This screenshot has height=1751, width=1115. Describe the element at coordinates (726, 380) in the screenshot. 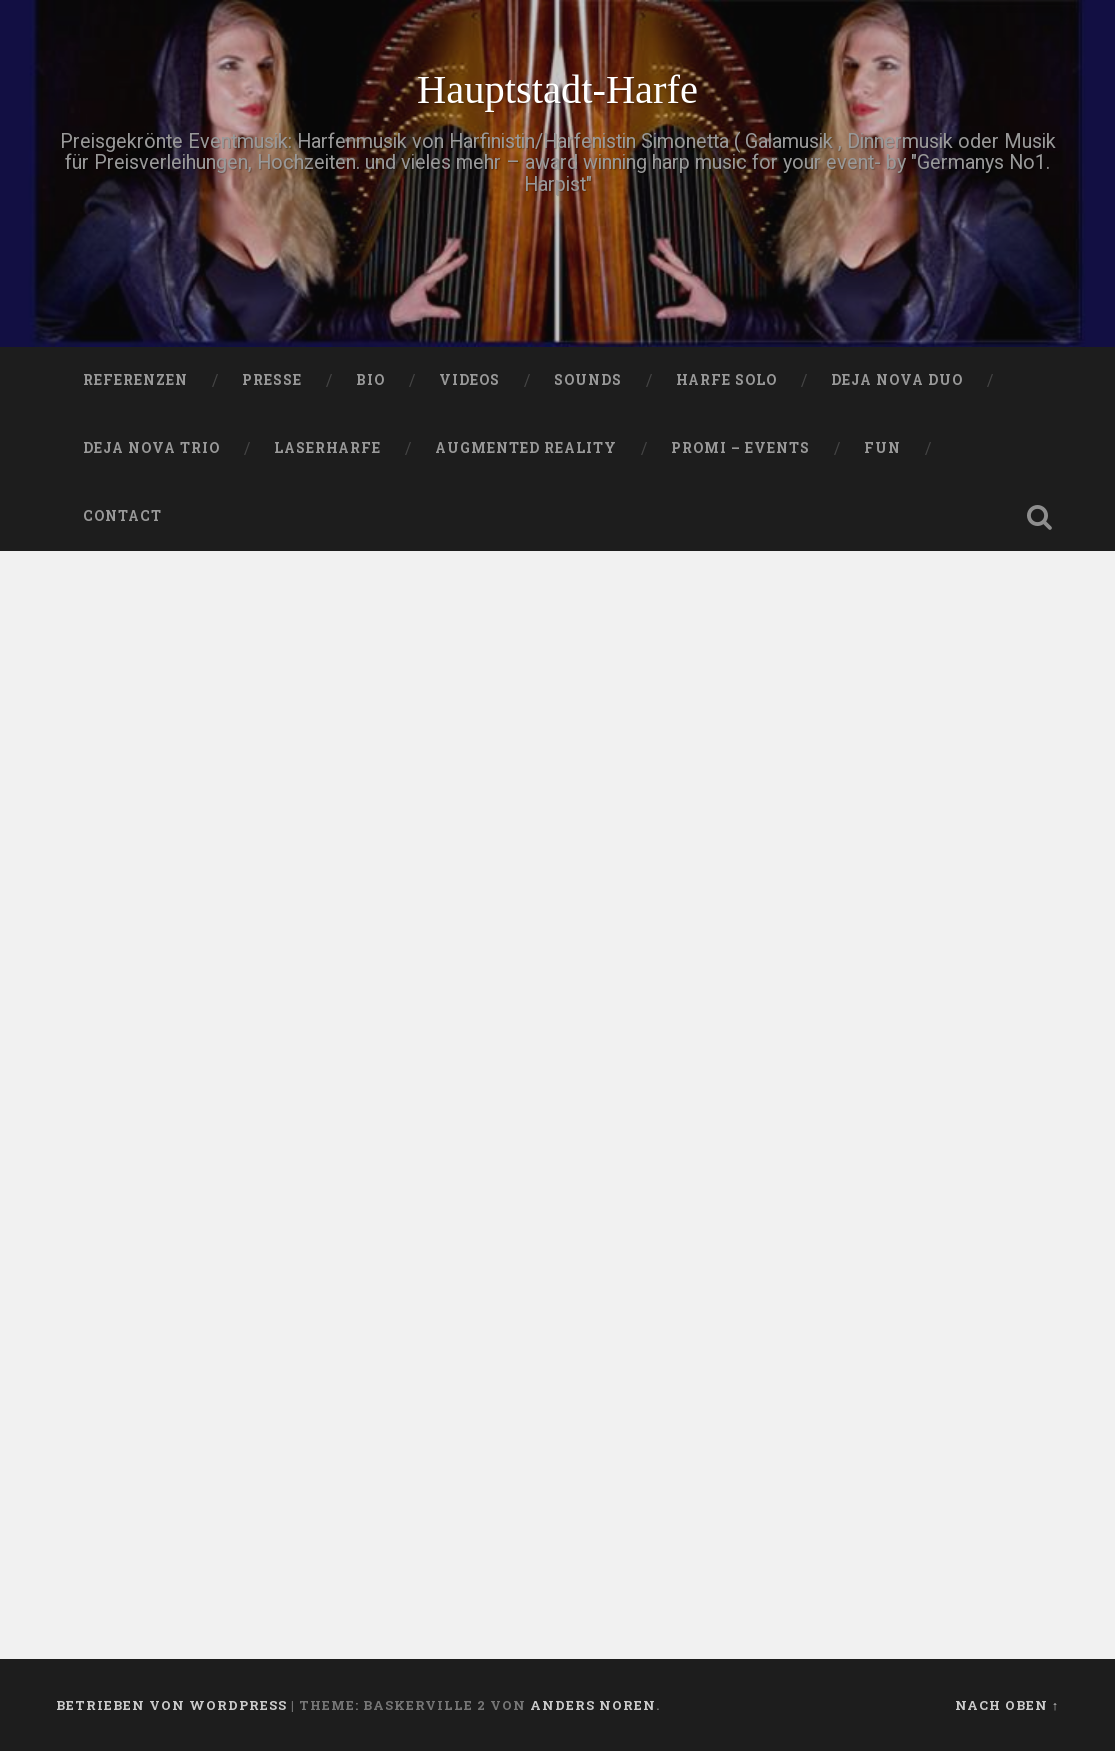

I see `HARFE SOLO` at that location.